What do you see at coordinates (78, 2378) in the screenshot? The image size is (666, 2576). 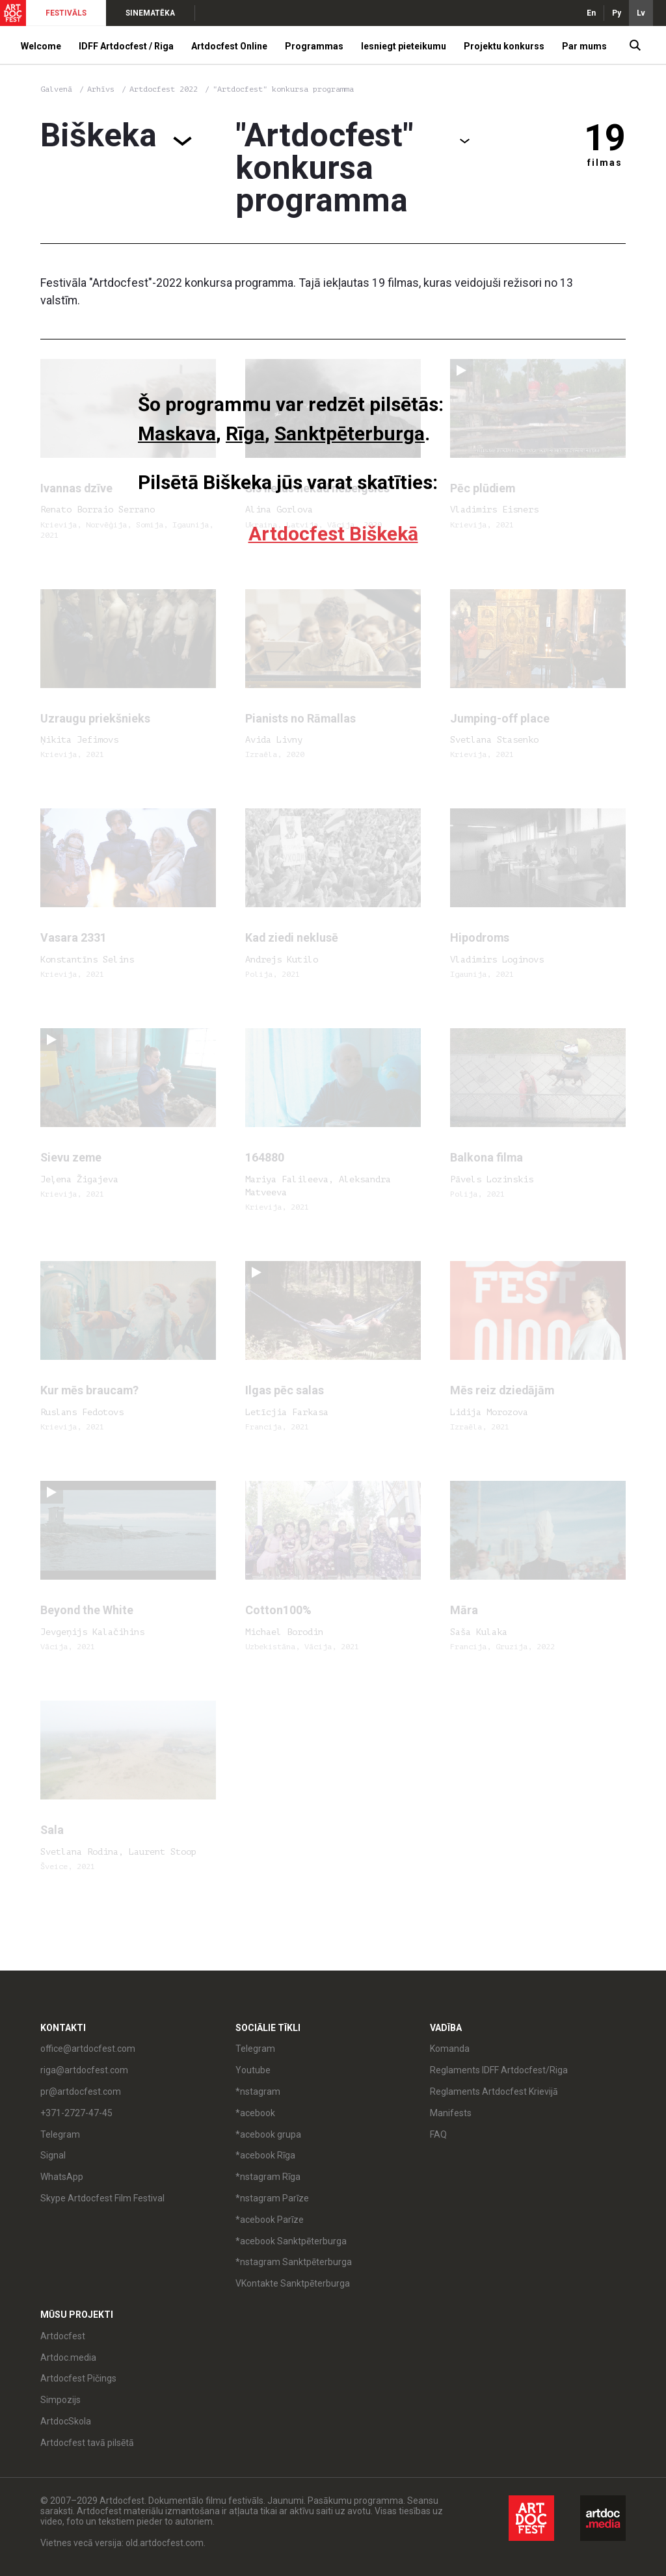 I see `Artdocfest Pičings` at bounding box center [78, 2378].